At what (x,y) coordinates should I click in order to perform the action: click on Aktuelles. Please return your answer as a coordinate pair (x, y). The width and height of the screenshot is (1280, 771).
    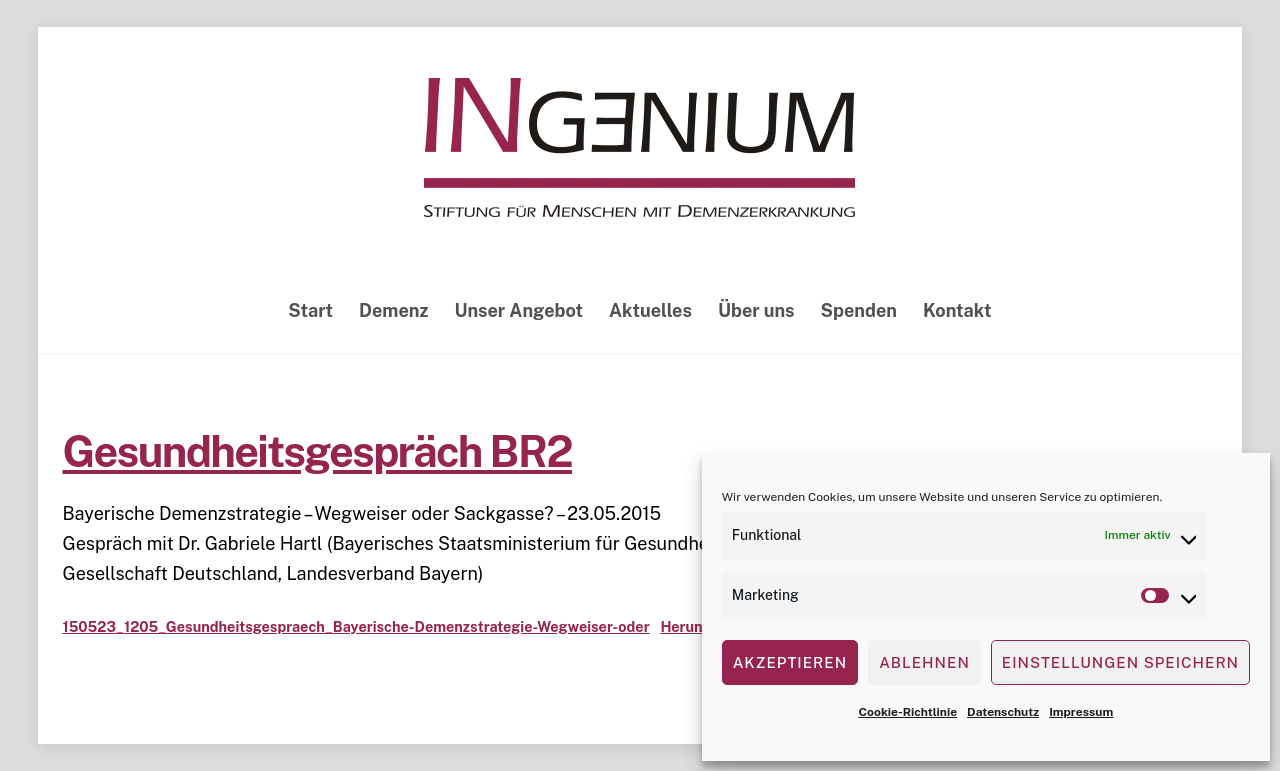
    Looking at the image, I should click on (650, 310).